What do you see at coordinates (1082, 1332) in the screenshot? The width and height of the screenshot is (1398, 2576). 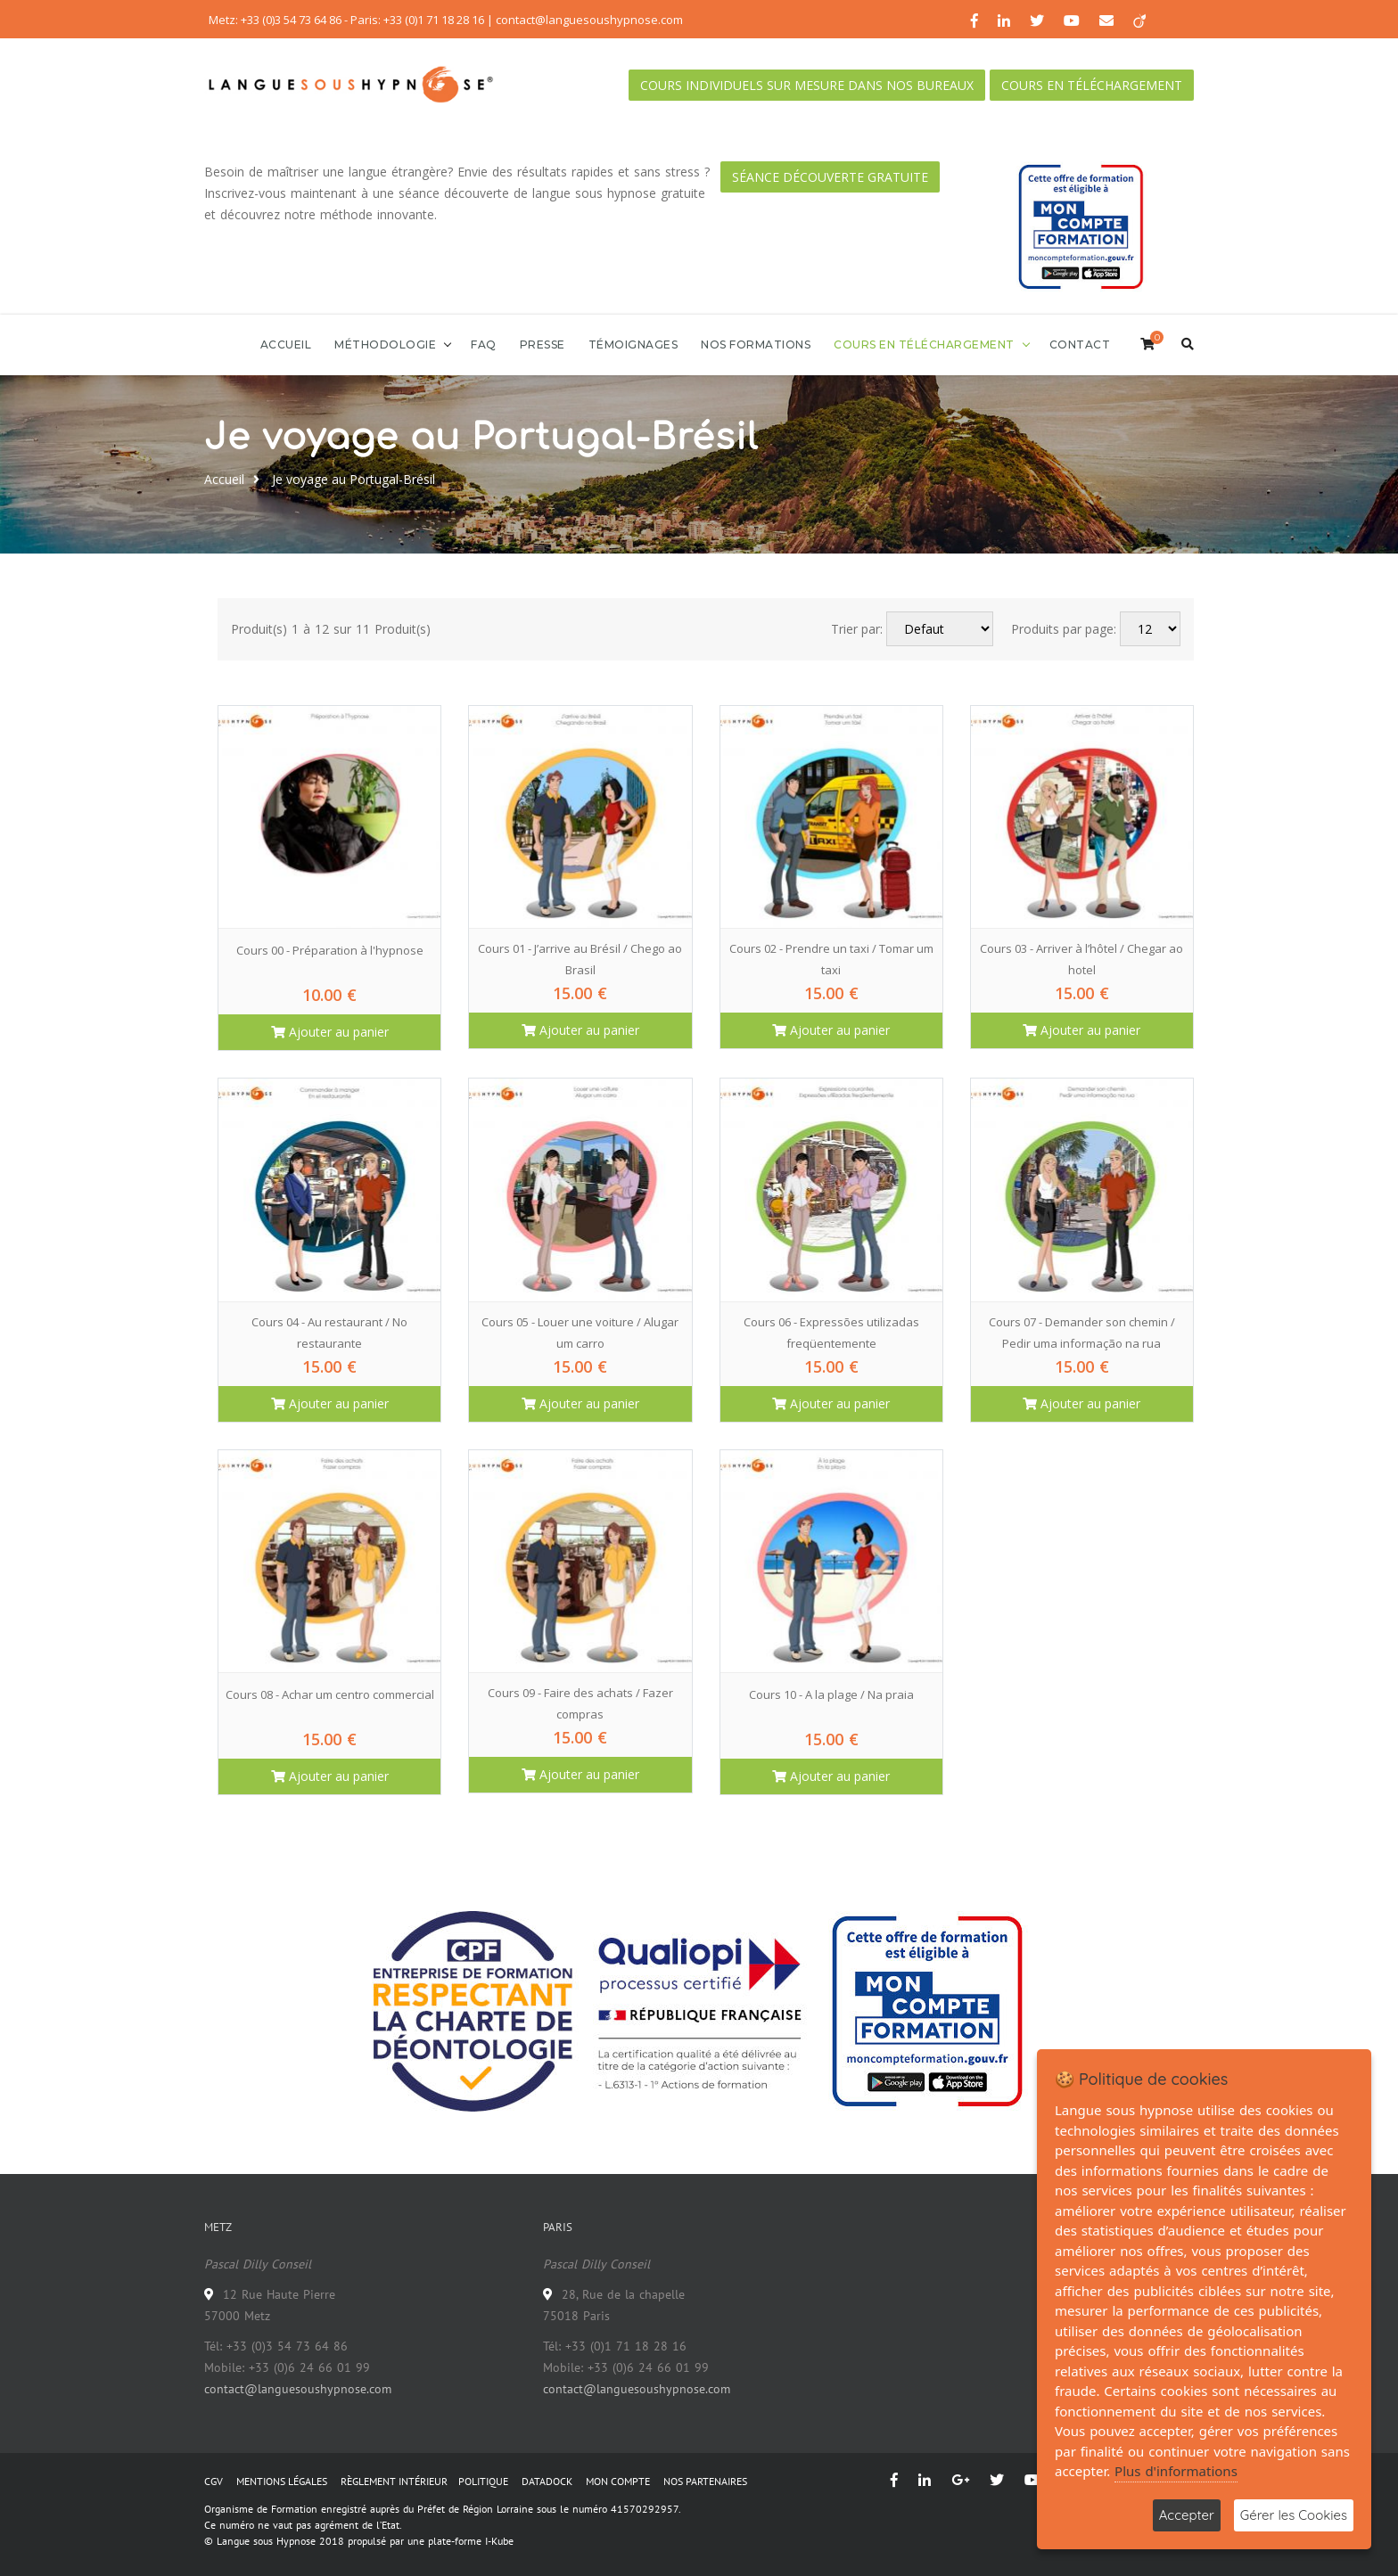 I see `Cours 07 - Demander son chemin / Pedir uma informação na rua` at bounding box center [1082, 1332].